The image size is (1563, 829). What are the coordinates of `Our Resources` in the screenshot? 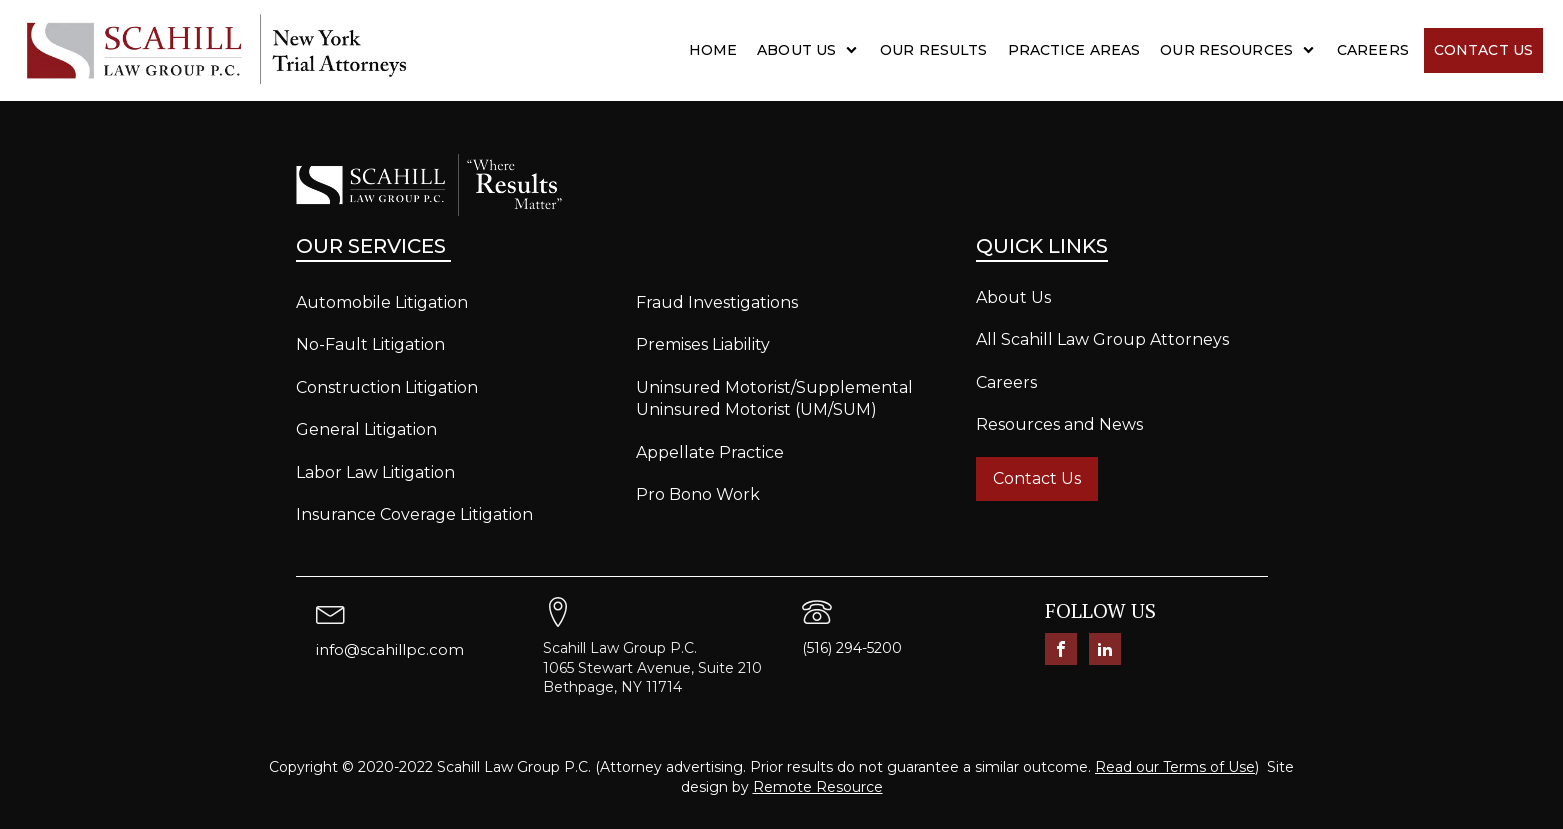 It's located at (1226, 50).